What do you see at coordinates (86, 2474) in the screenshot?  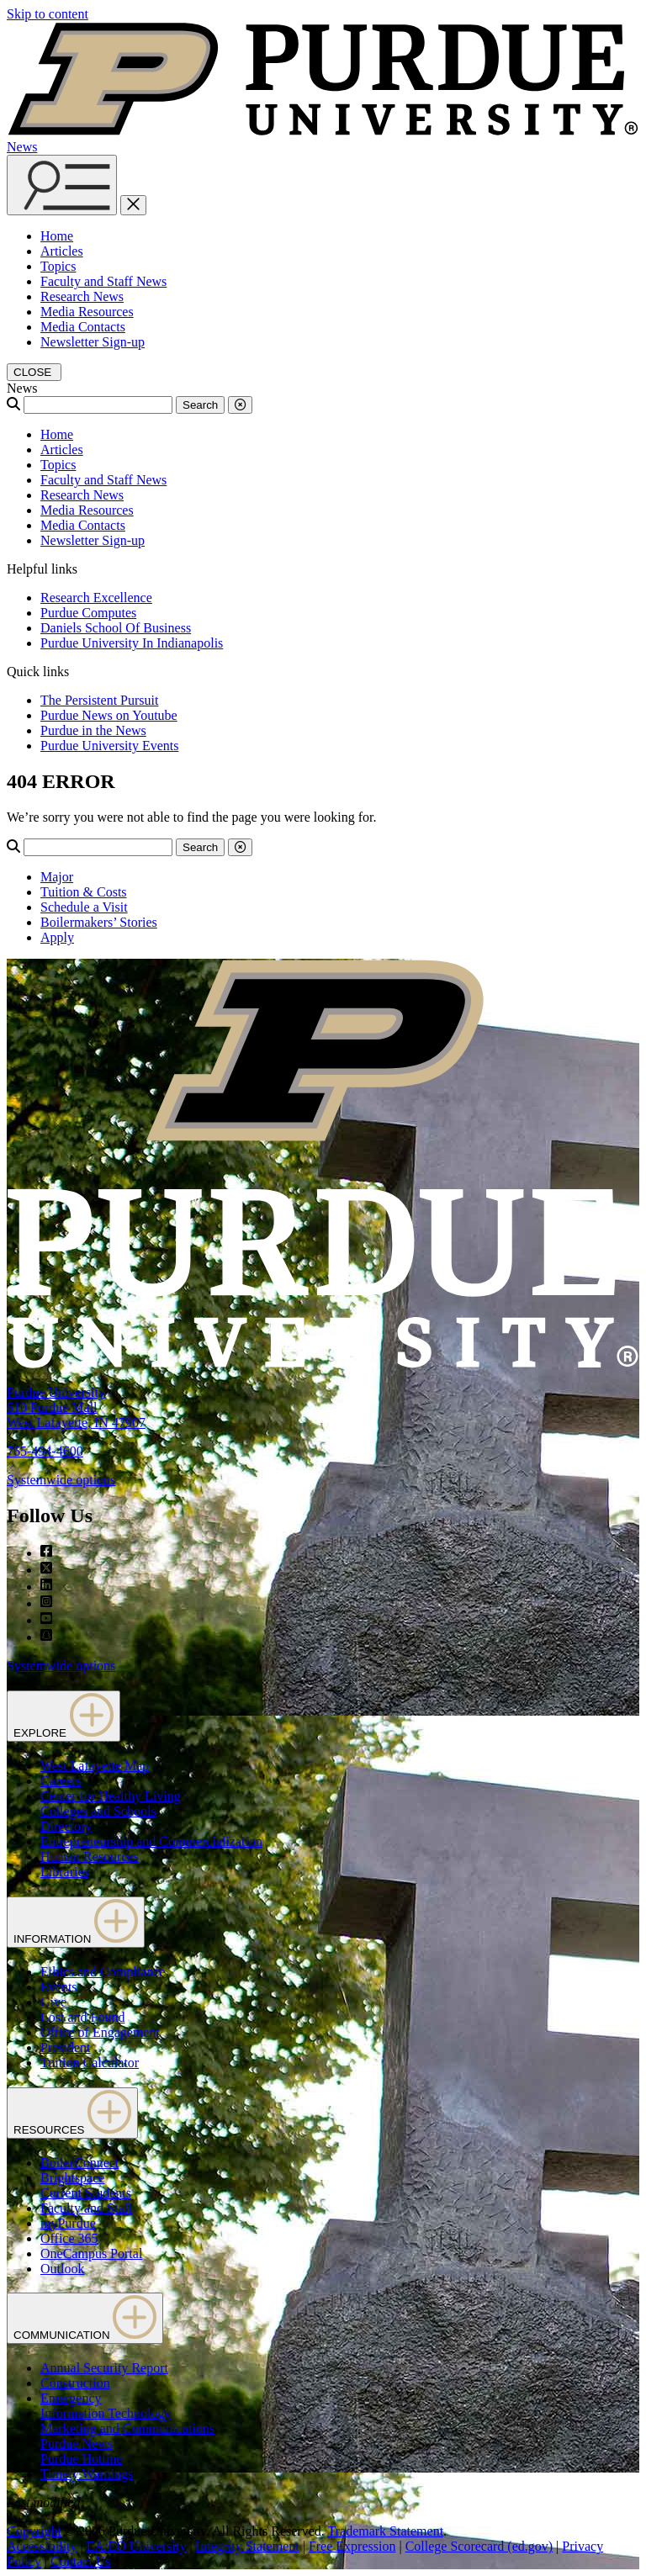 I see `Timely Warnings` at bounding box center [86, 2474].